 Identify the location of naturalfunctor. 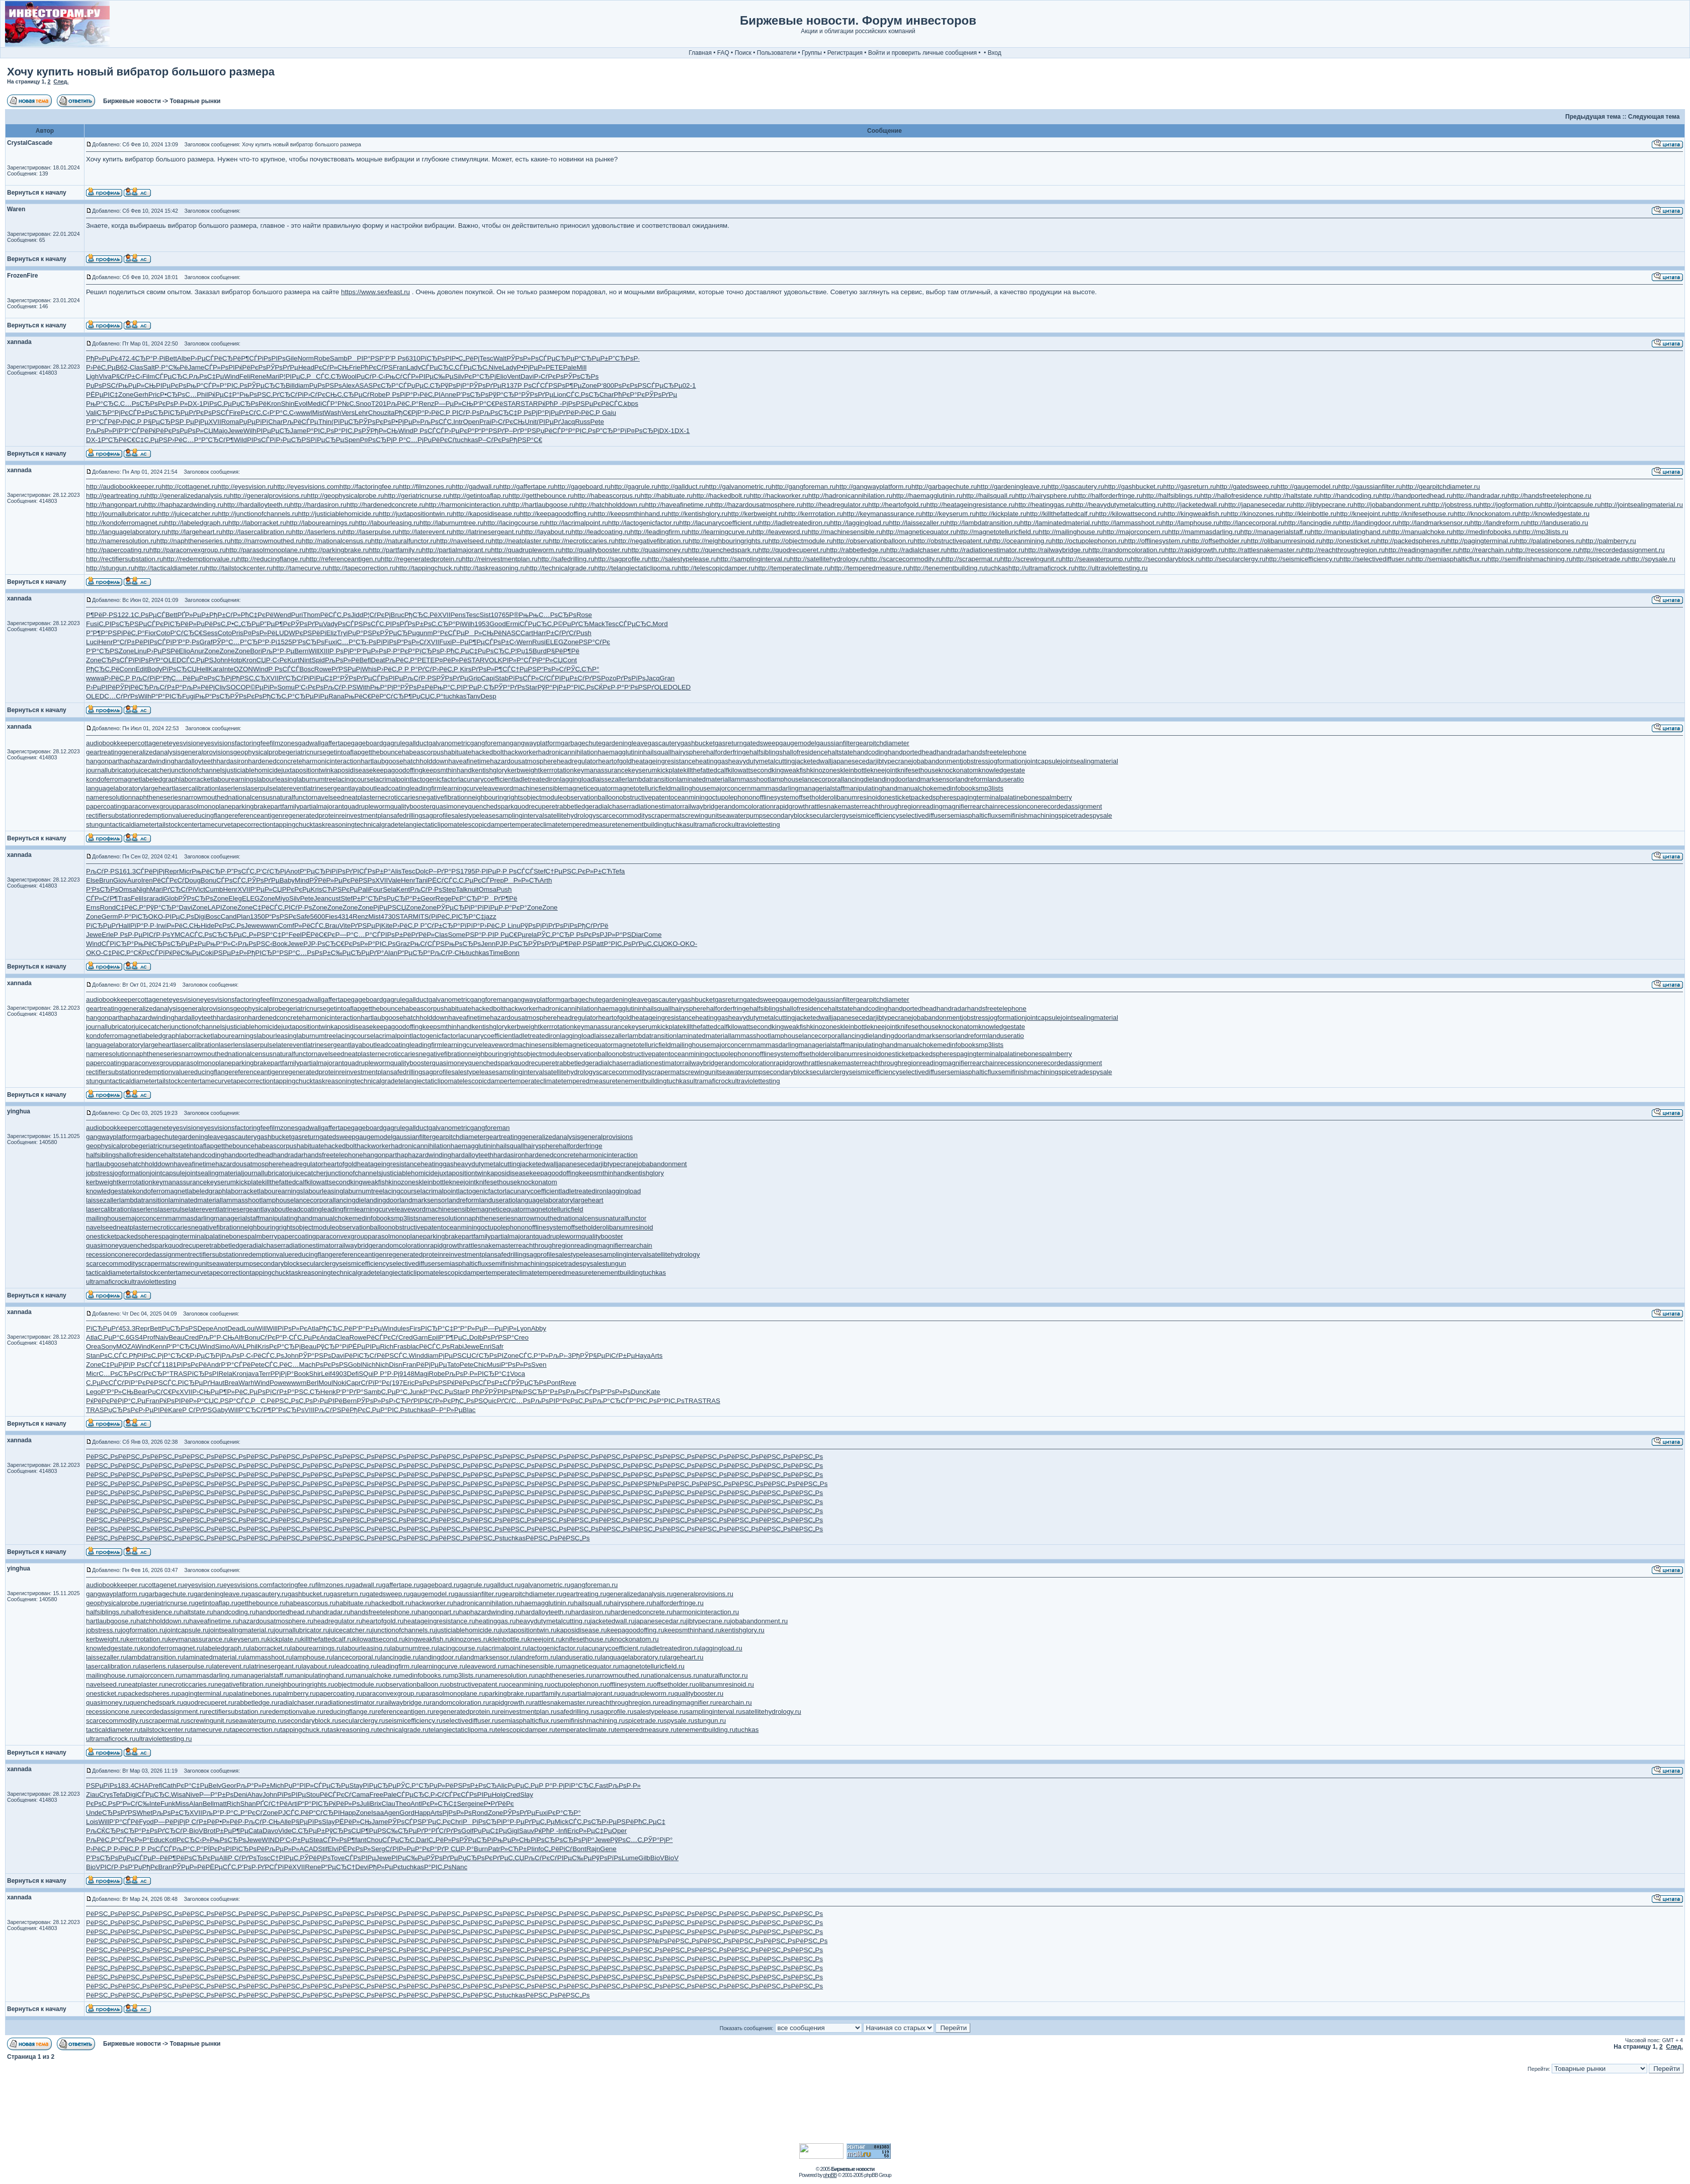
(293, 797).